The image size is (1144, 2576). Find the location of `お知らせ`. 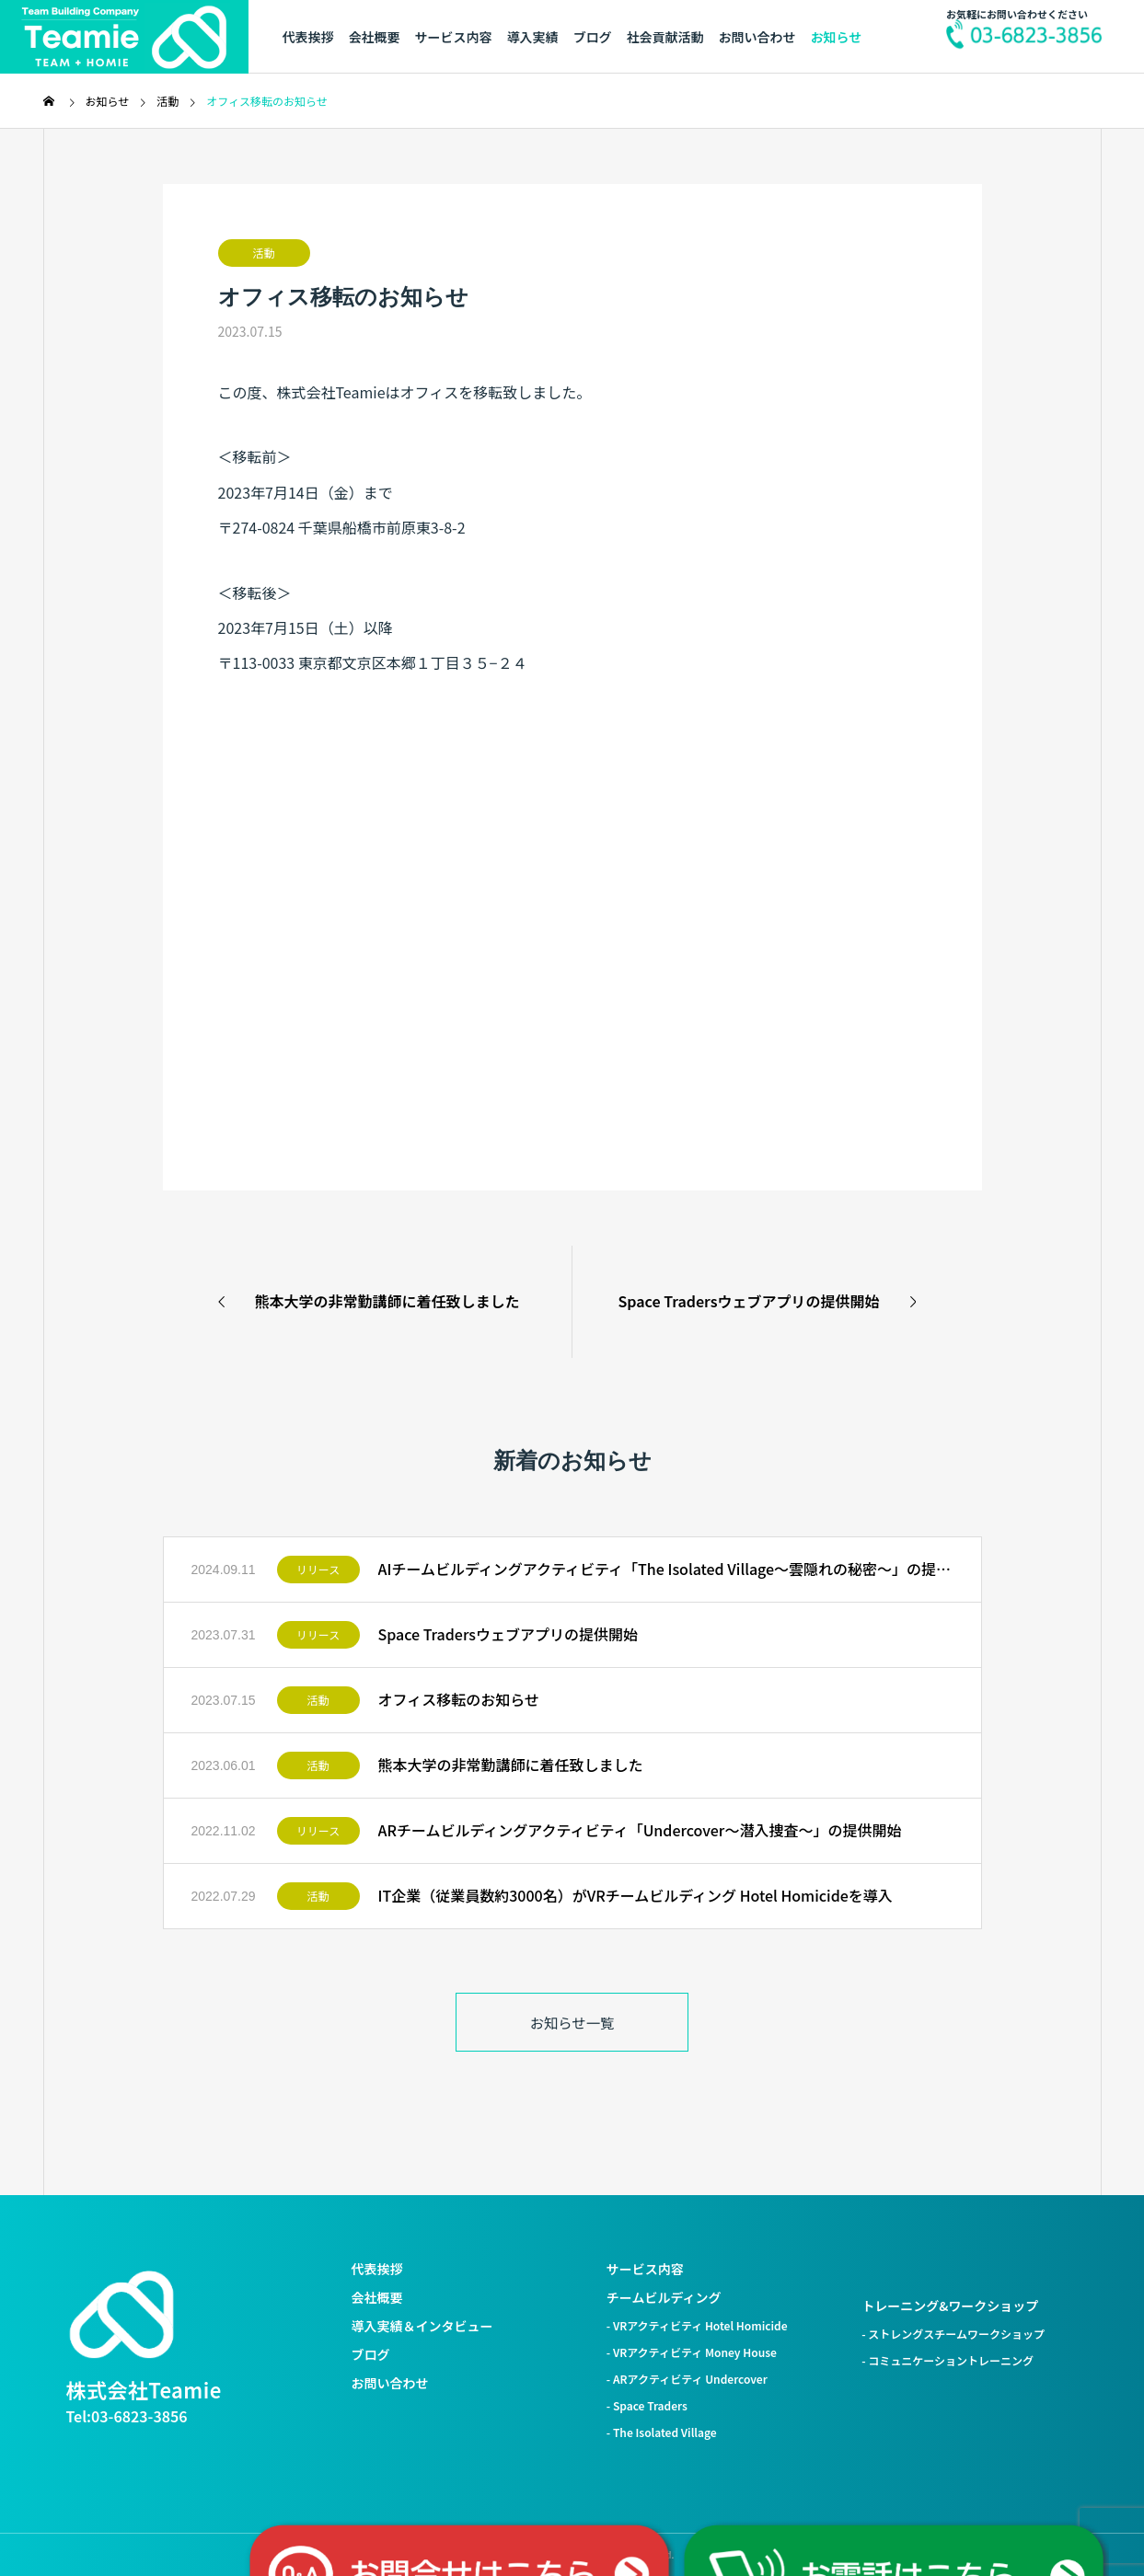

お知らせ is located at coordinates (836, 37).